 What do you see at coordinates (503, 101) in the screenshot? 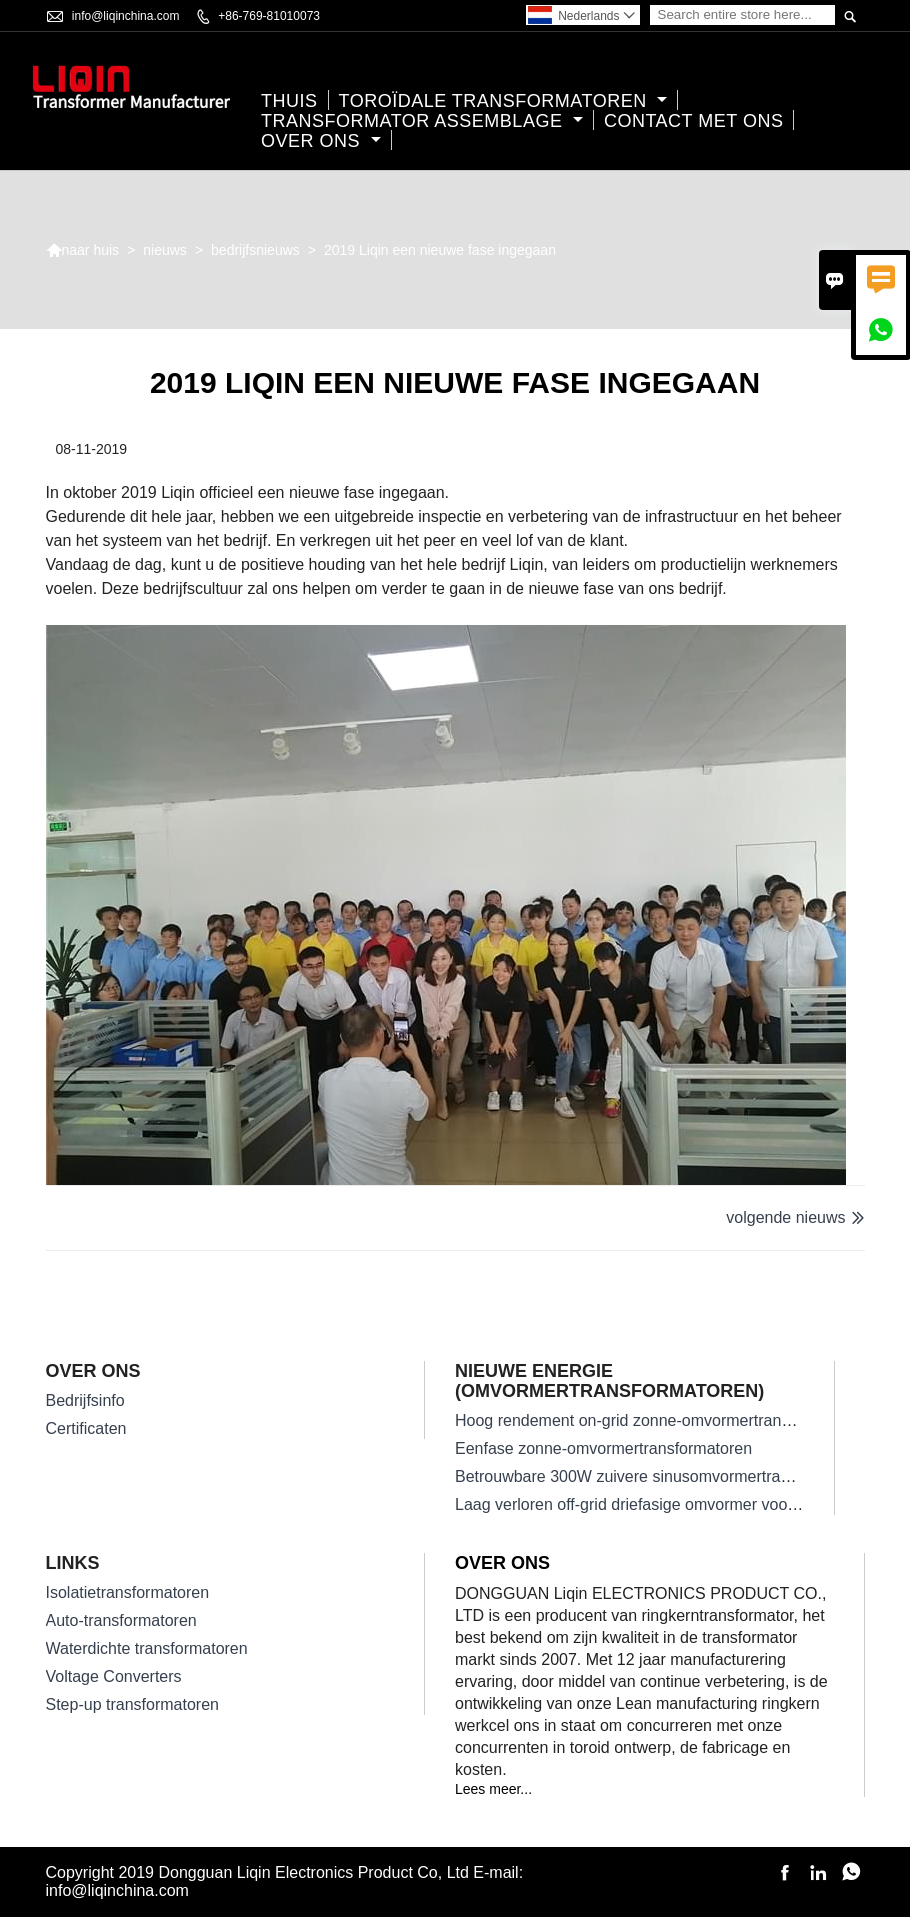
I see `Toroïdale transformatoren` at bounding box center [503, 101].